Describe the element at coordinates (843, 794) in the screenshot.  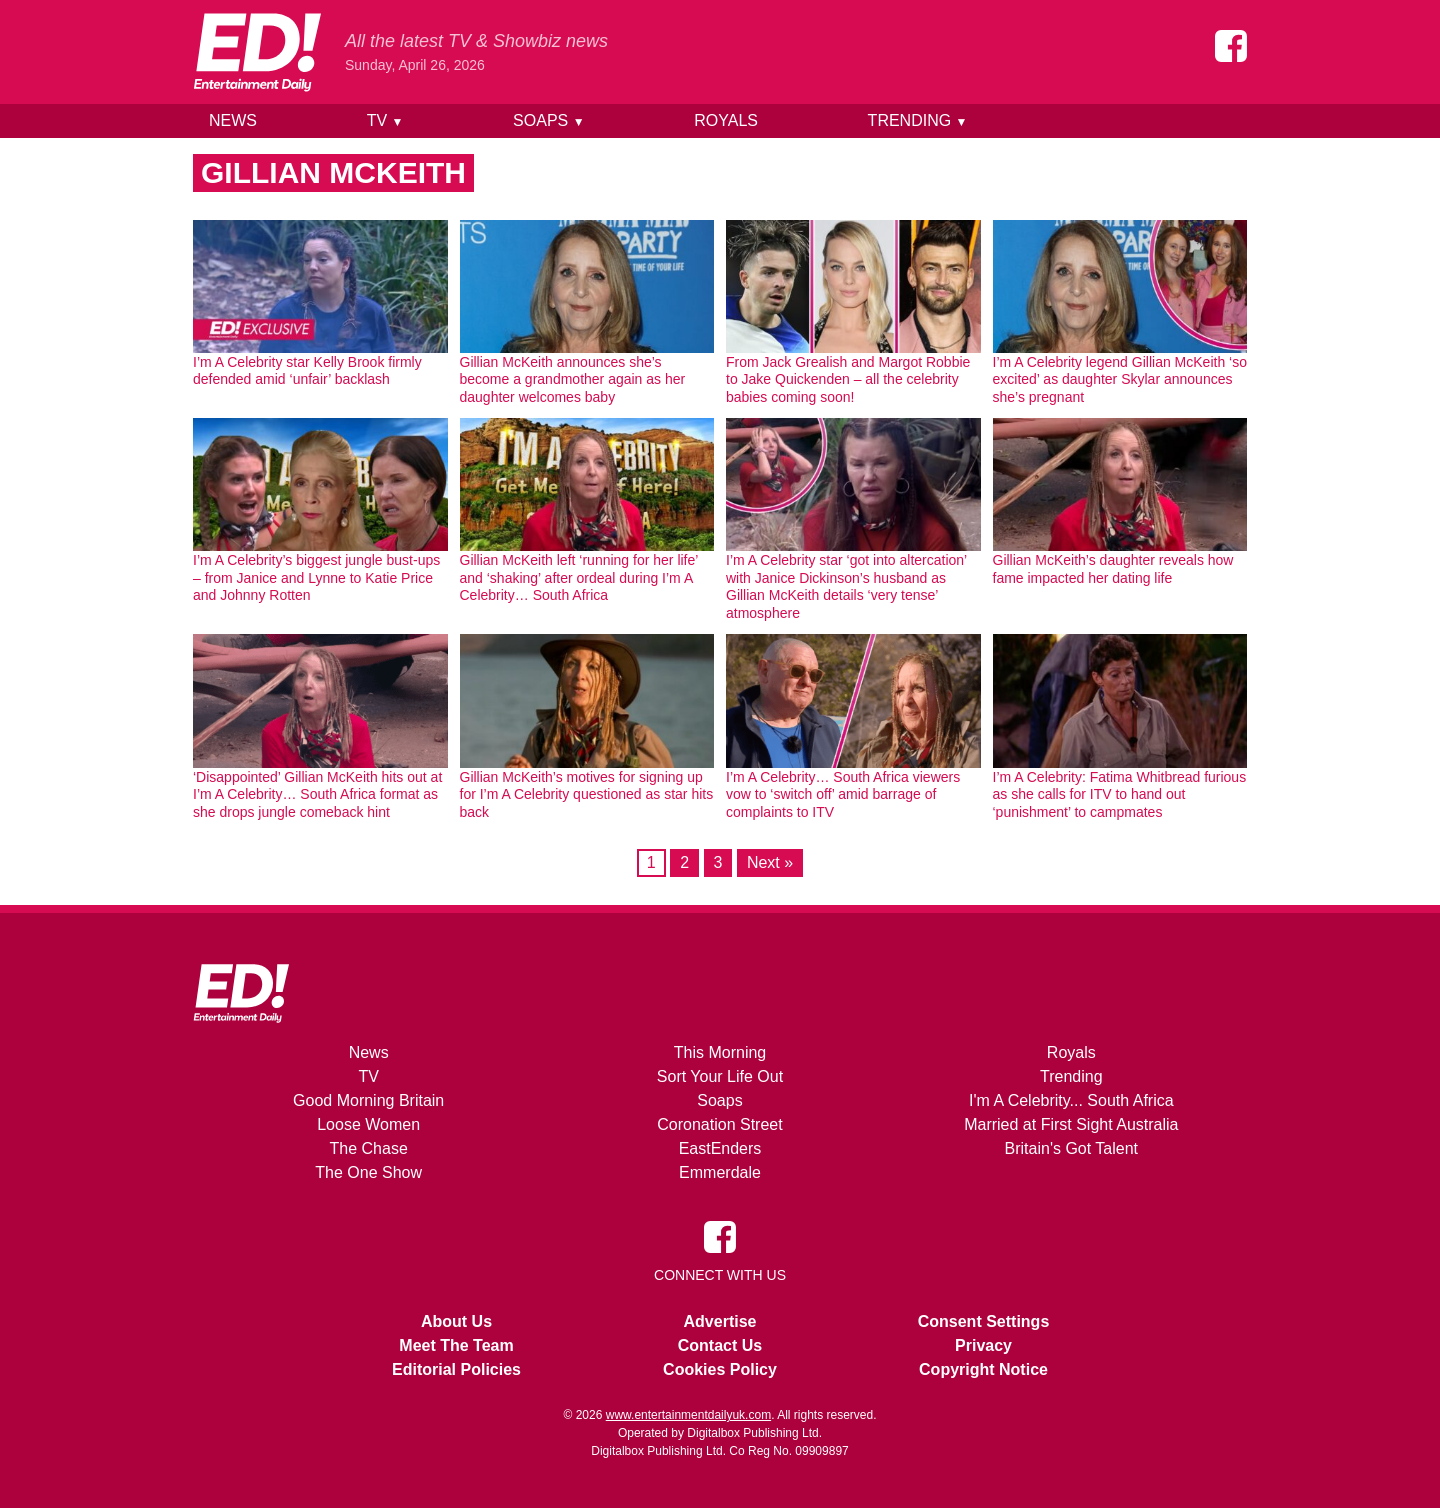
I see `I’m A Celebrity… South Africa viewers vow to ‘switch off’ amid barrage of complaints to ITV` at that location.